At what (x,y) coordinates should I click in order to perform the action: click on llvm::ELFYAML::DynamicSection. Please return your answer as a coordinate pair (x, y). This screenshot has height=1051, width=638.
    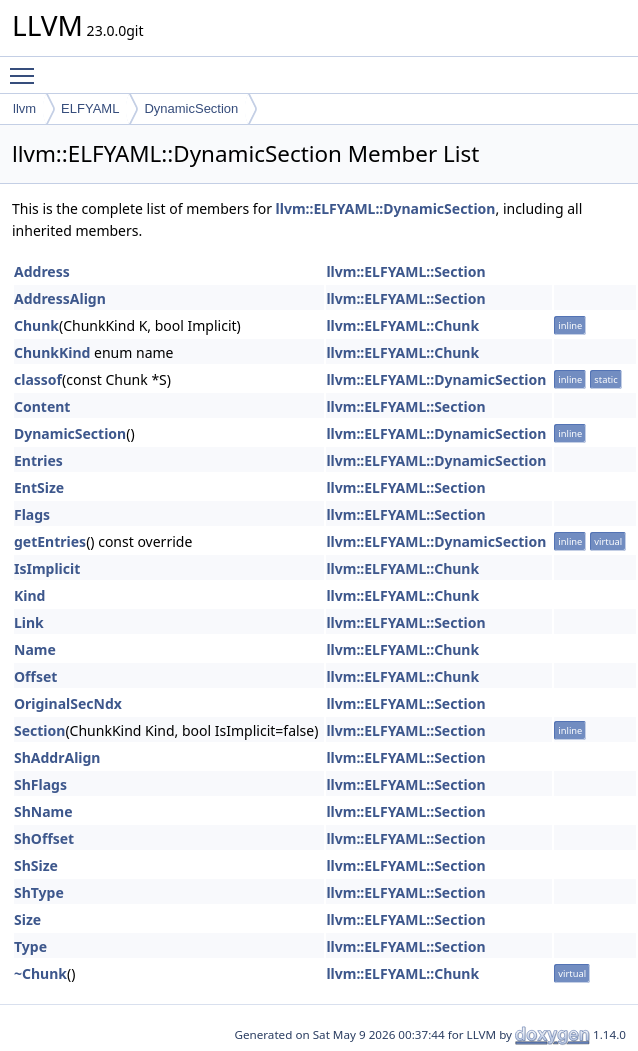
    Looking at the image, I should click on (386, 208).